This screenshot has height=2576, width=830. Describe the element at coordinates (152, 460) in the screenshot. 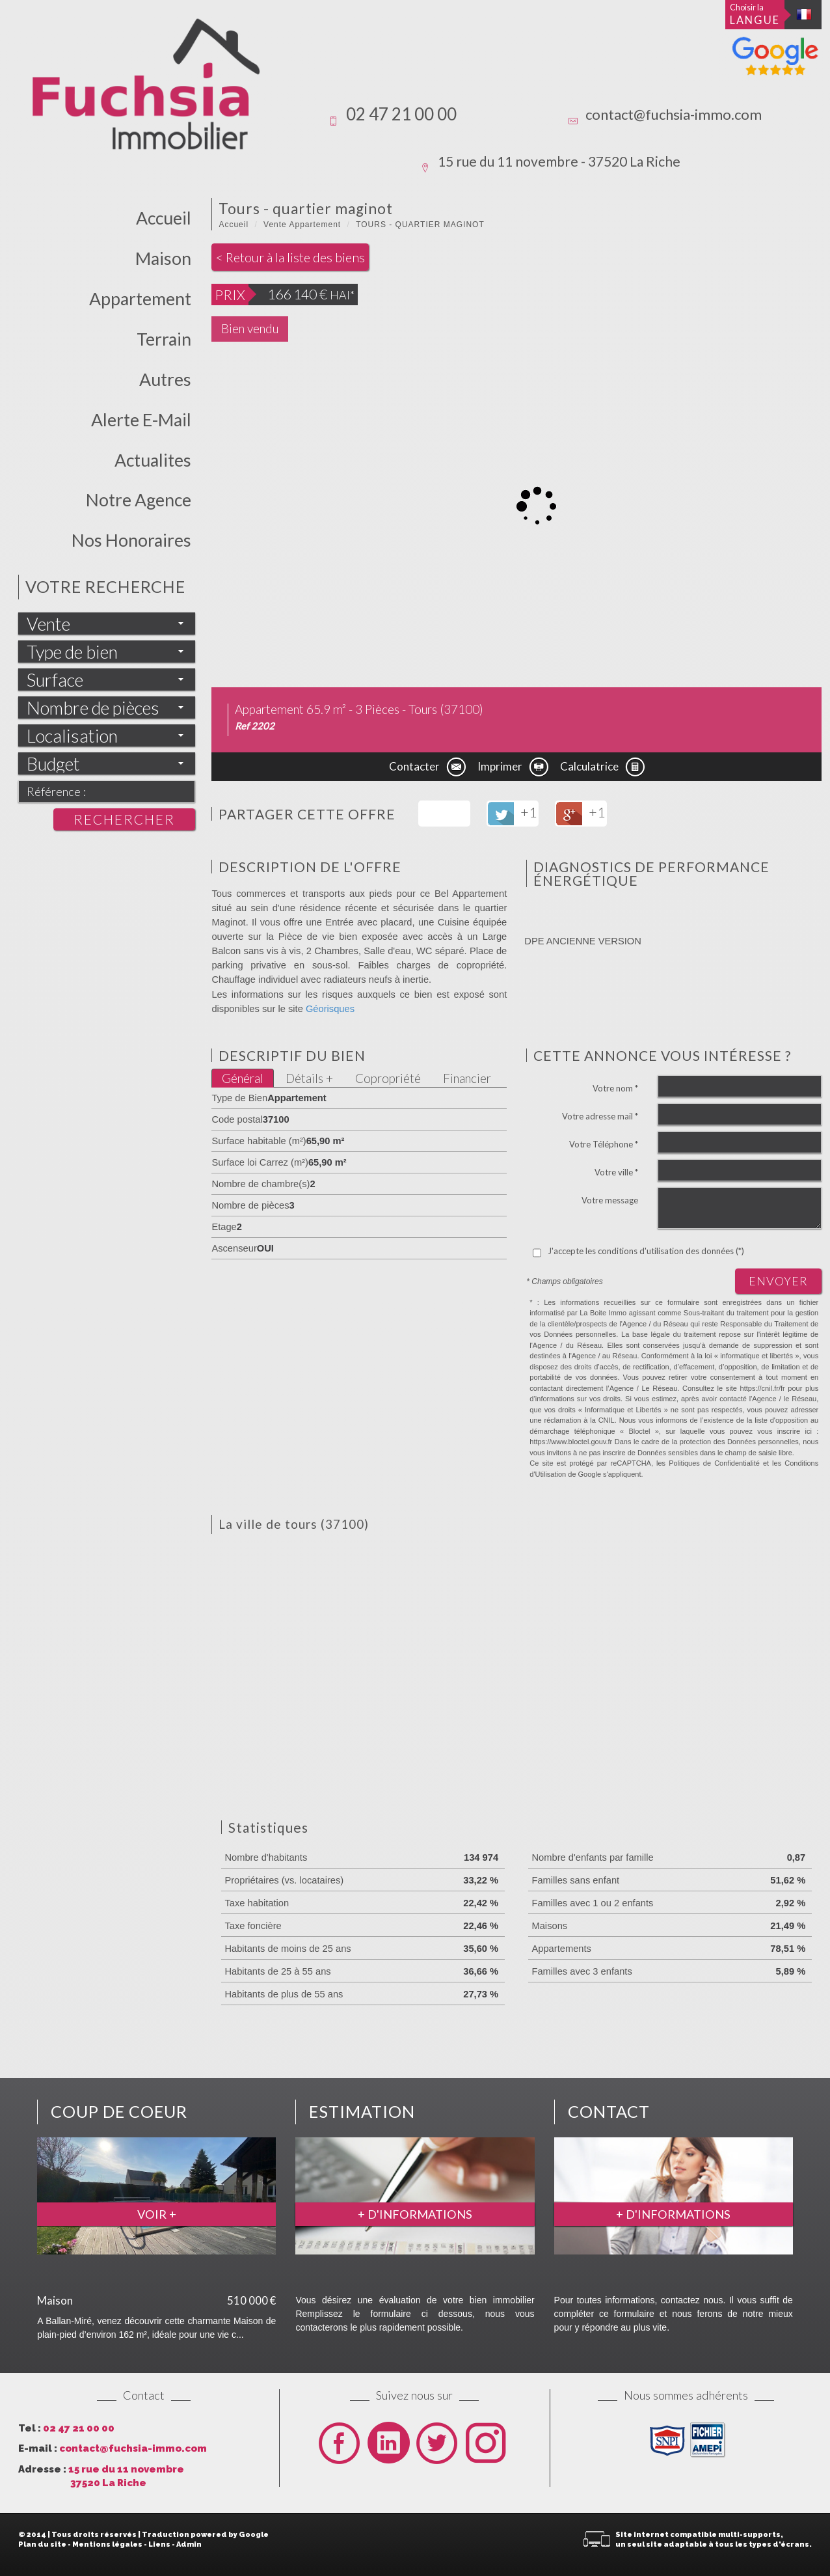

I see `actualites` at that location.